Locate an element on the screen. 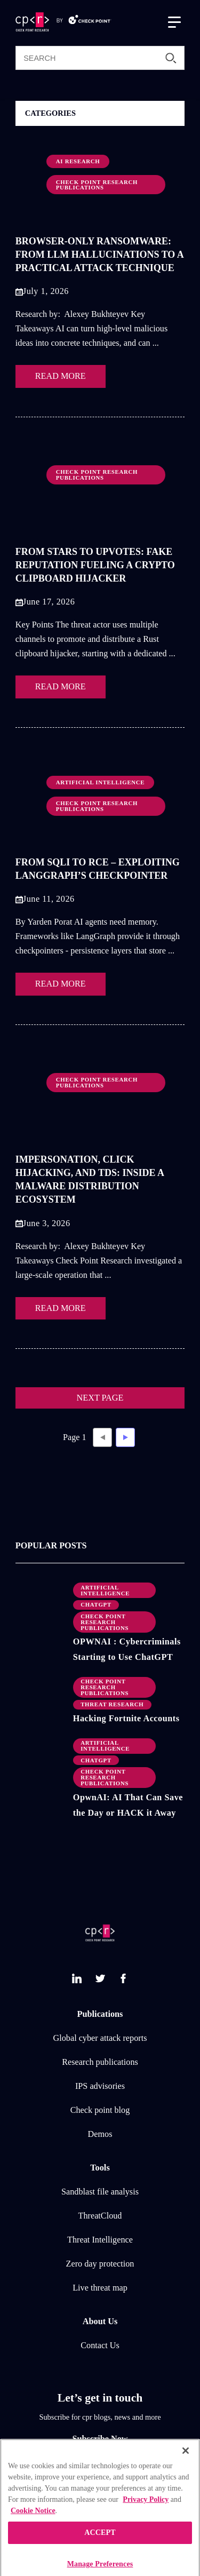 The height and width of the screenshot is (2576, 200). IPS advisories is located at coordinates (100, 2086).